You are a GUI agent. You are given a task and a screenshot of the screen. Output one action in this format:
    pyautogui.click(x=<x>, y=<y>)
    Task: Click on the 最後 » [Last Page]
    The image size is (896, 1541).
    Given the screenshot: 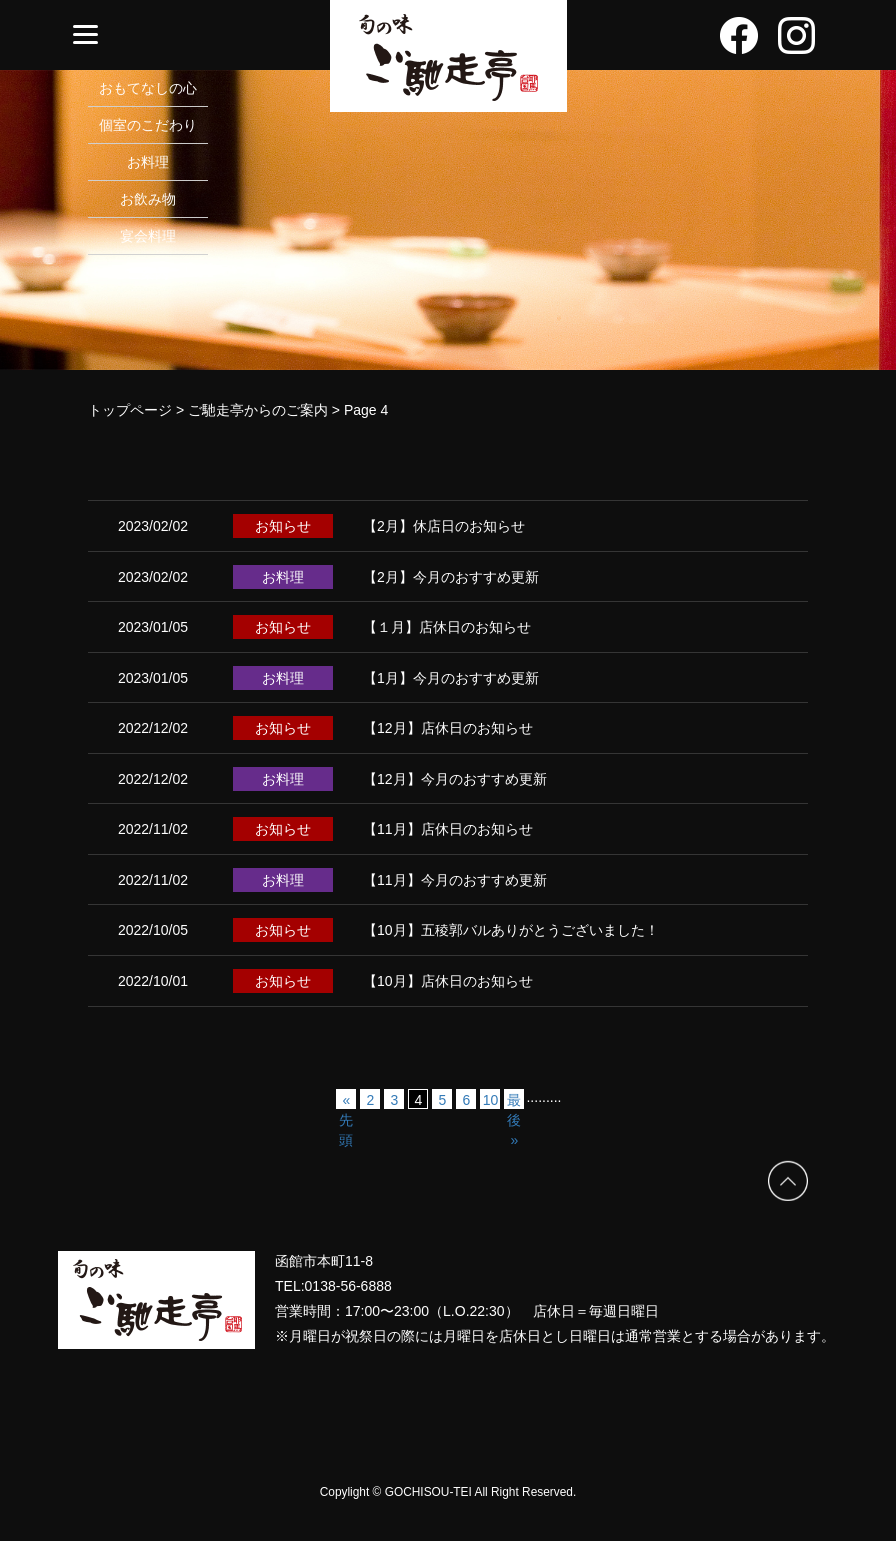 What is the action you would take?
    pyautogui.click(x=514, y=1100)
    